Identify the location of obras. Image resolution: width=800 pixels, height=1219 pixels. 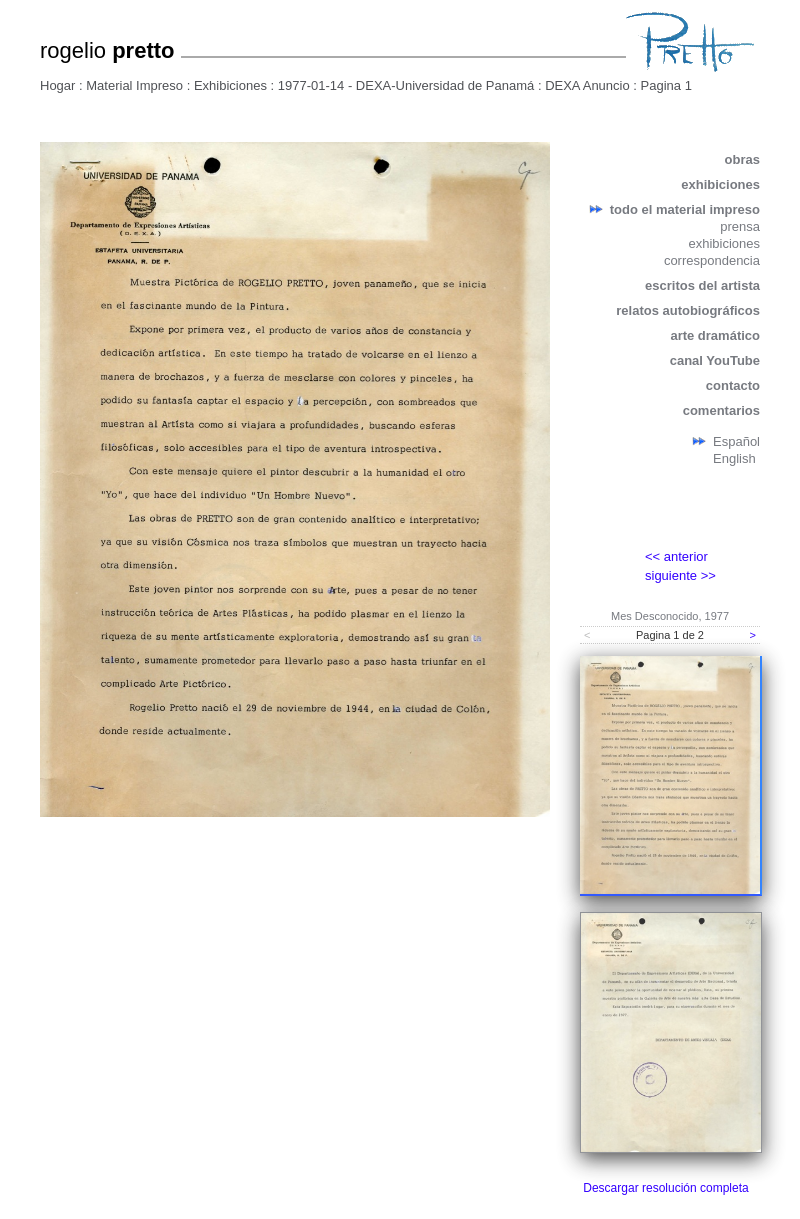
(742, 159).